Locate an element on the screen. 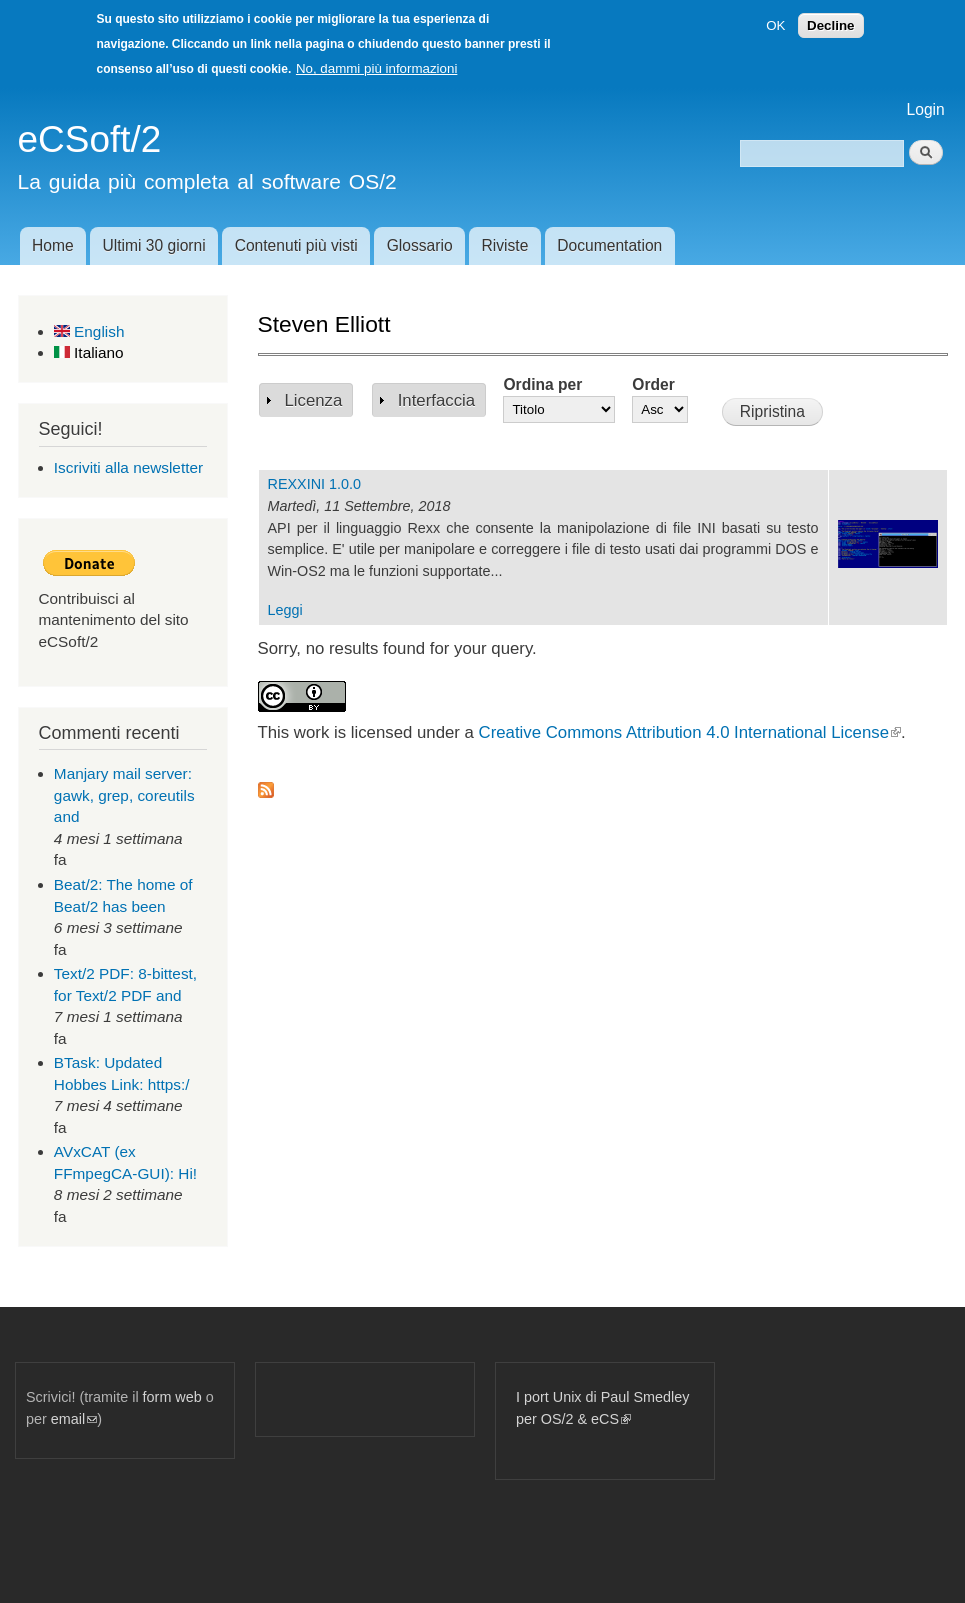 The height and width of the screenshot is (1603, 965). Ordina per is located at coordinates (542, 384).